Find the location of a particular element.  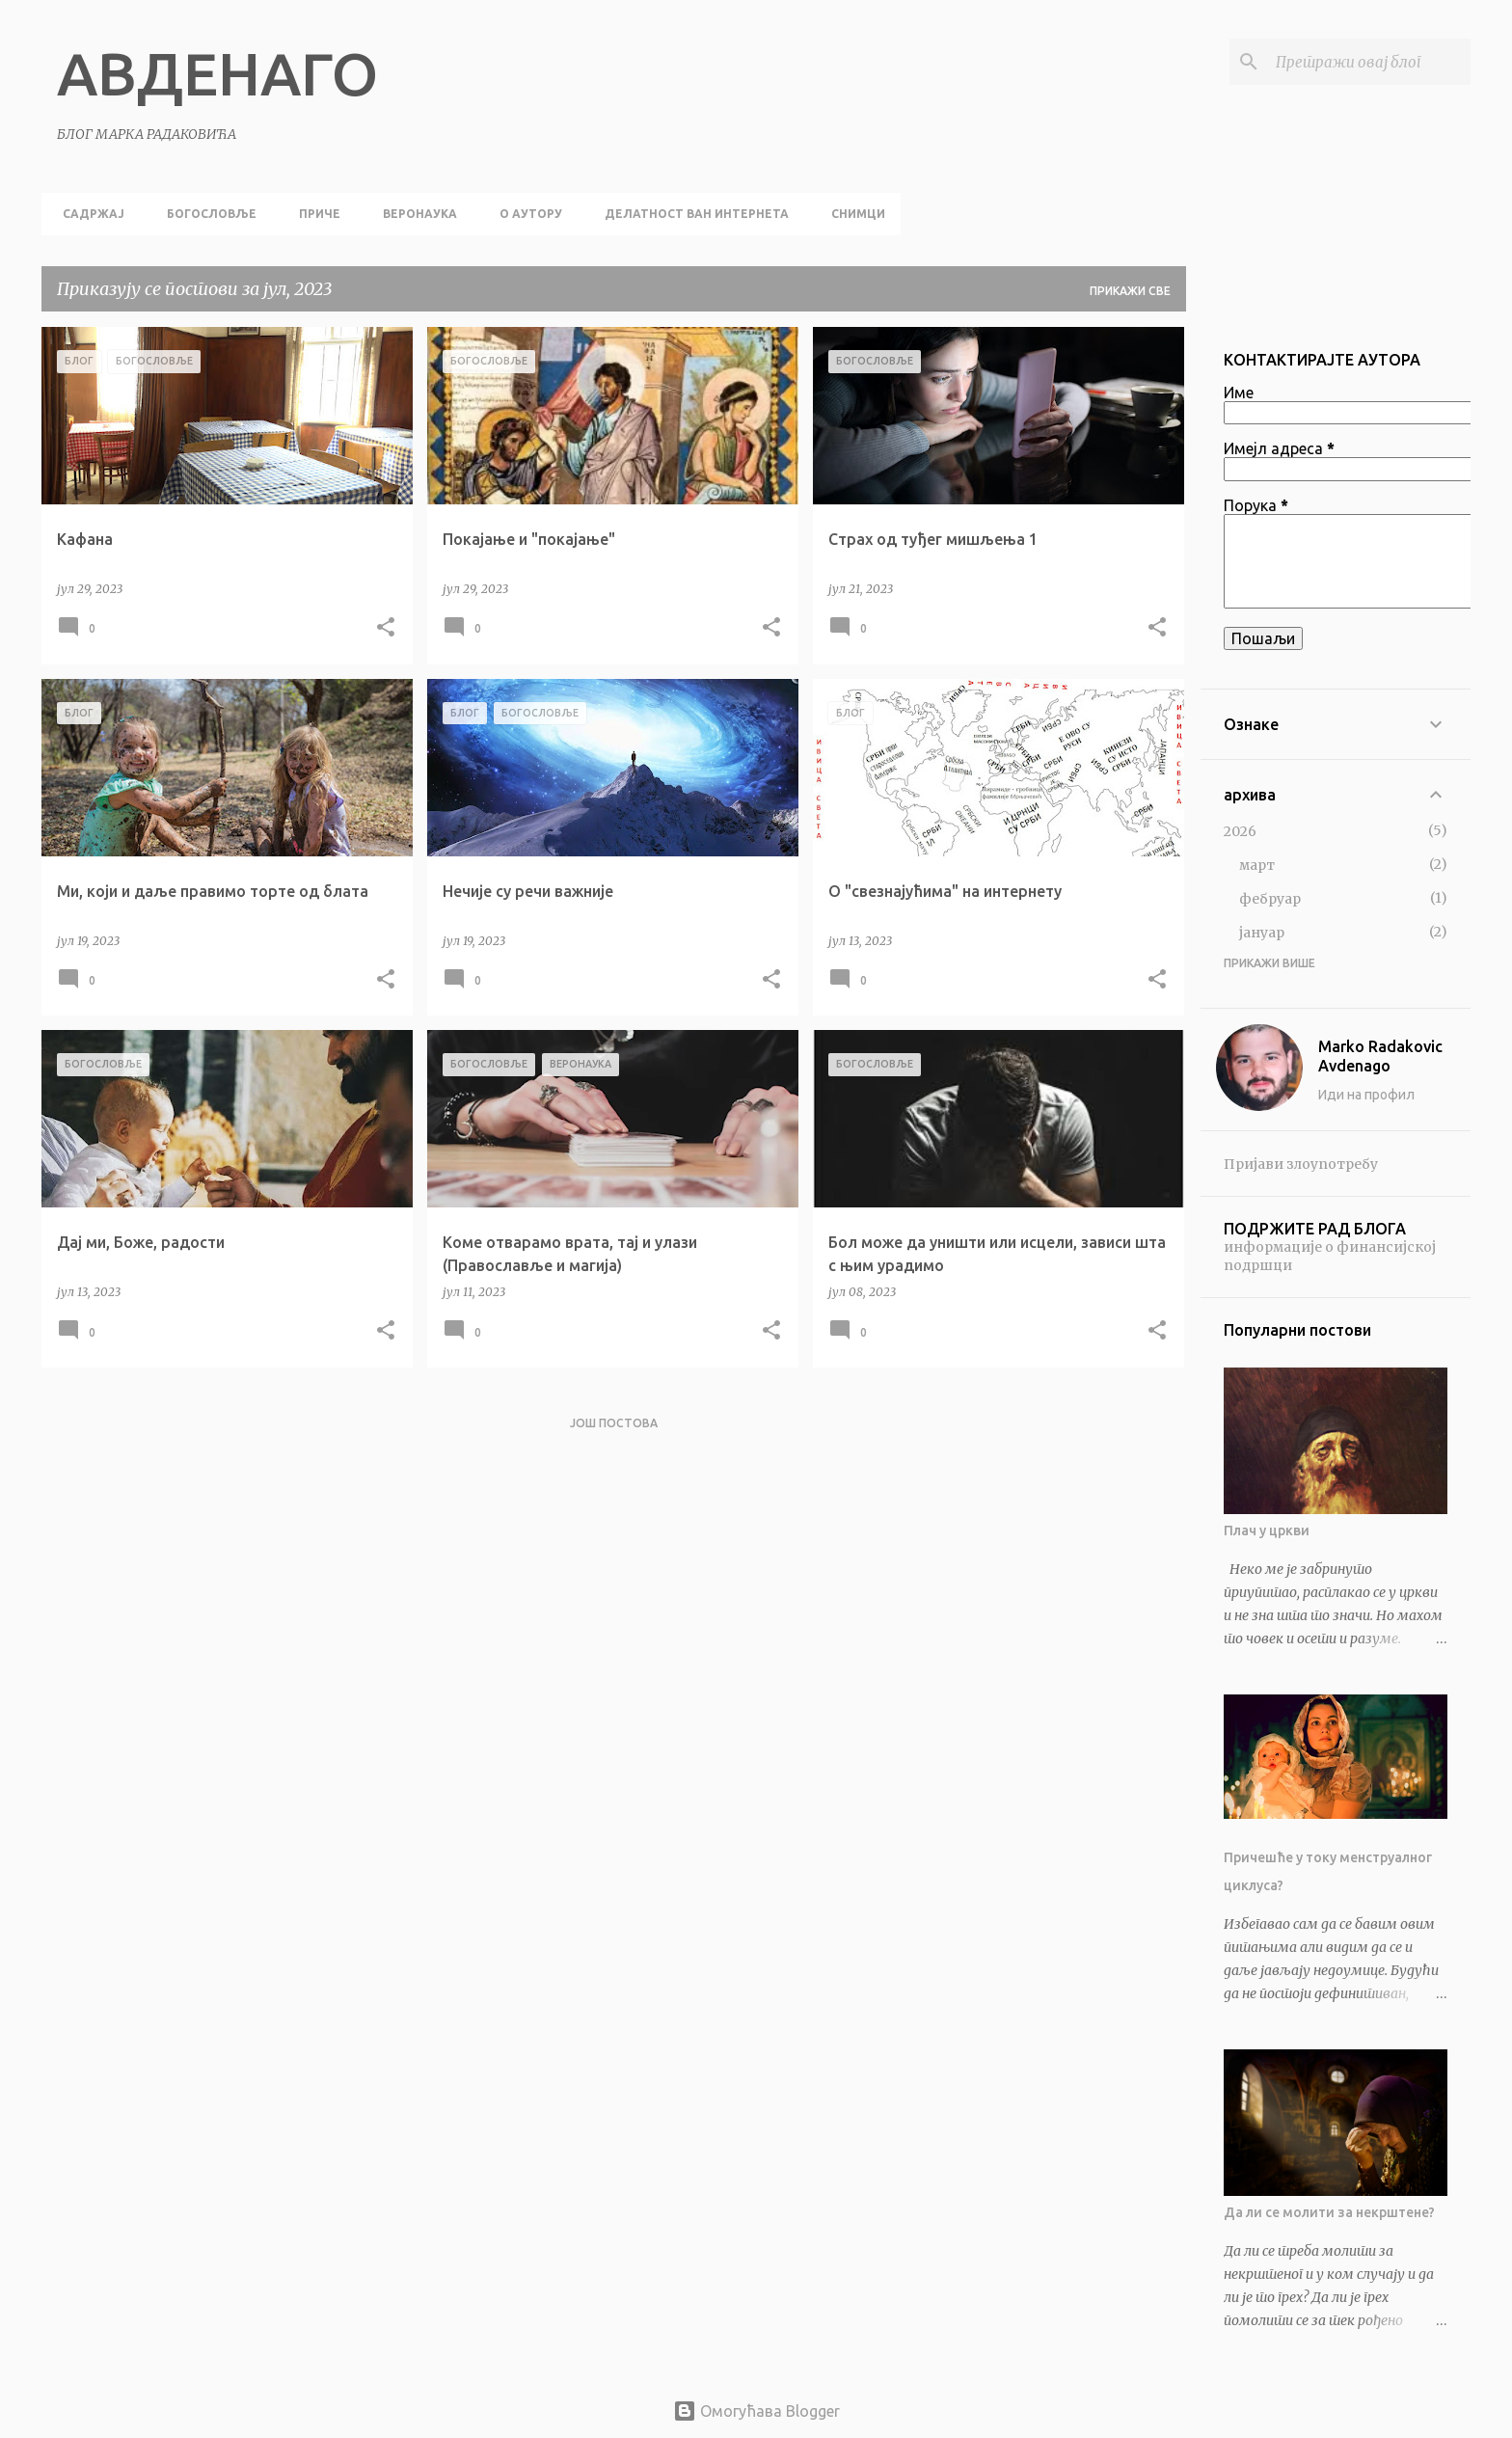

јануар is located at coordinates (1261, 932).